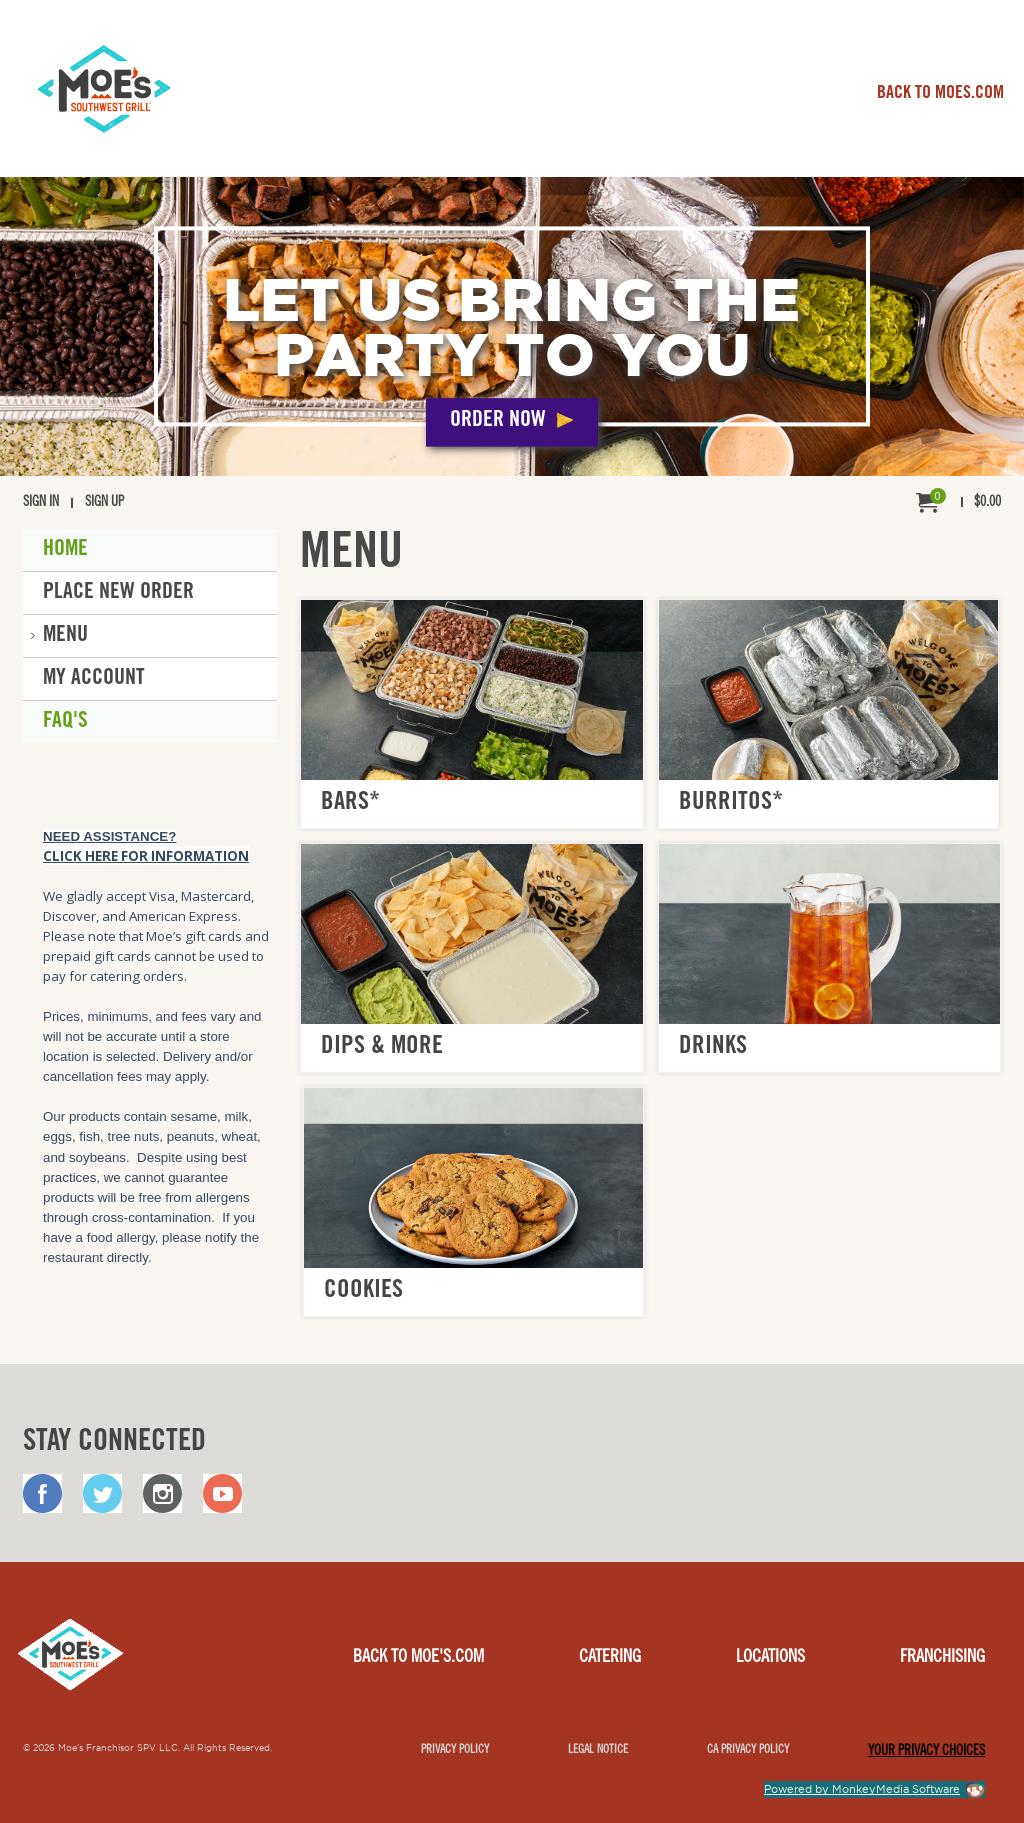  Describe the element at coordinates (65, 550) in the screenshot. I see `Home` at that location.